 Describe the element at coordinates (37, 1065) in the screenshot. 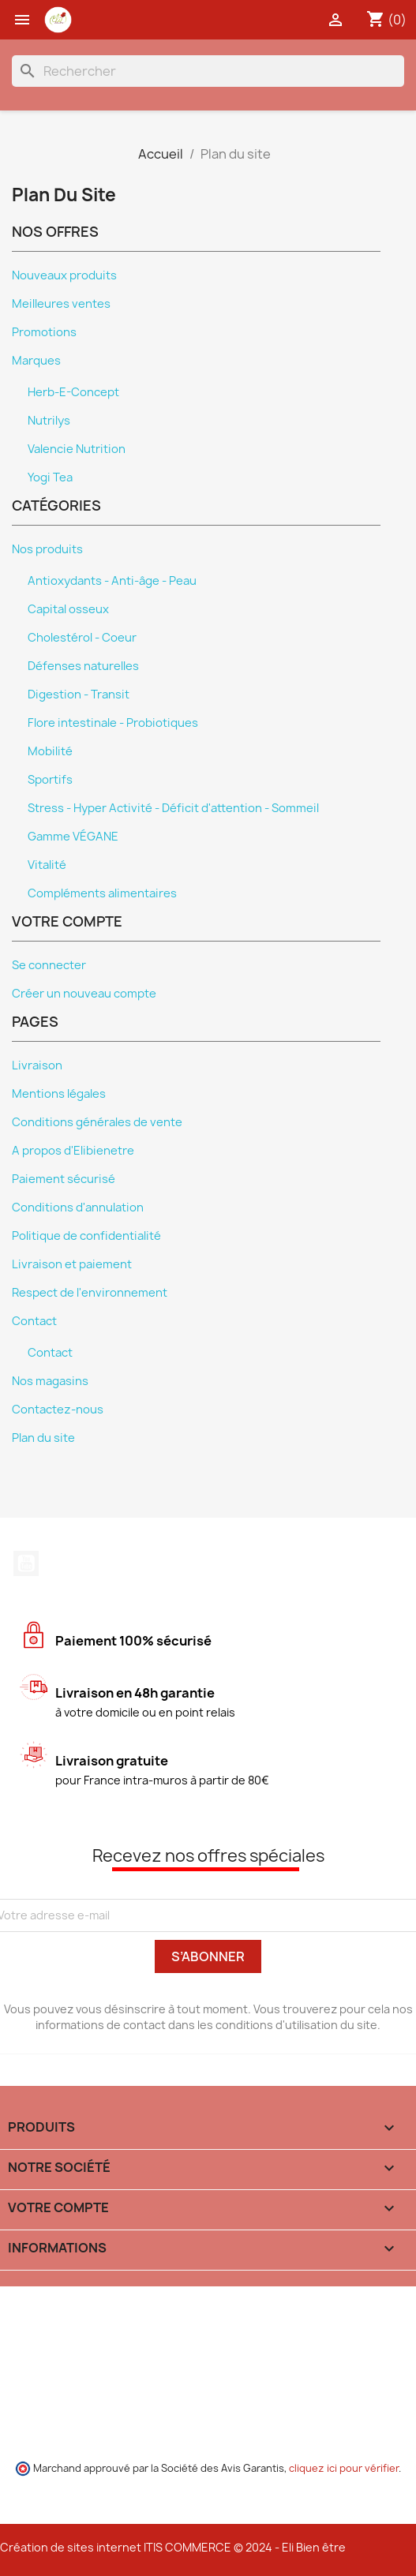

I see `Livraison` at that location.